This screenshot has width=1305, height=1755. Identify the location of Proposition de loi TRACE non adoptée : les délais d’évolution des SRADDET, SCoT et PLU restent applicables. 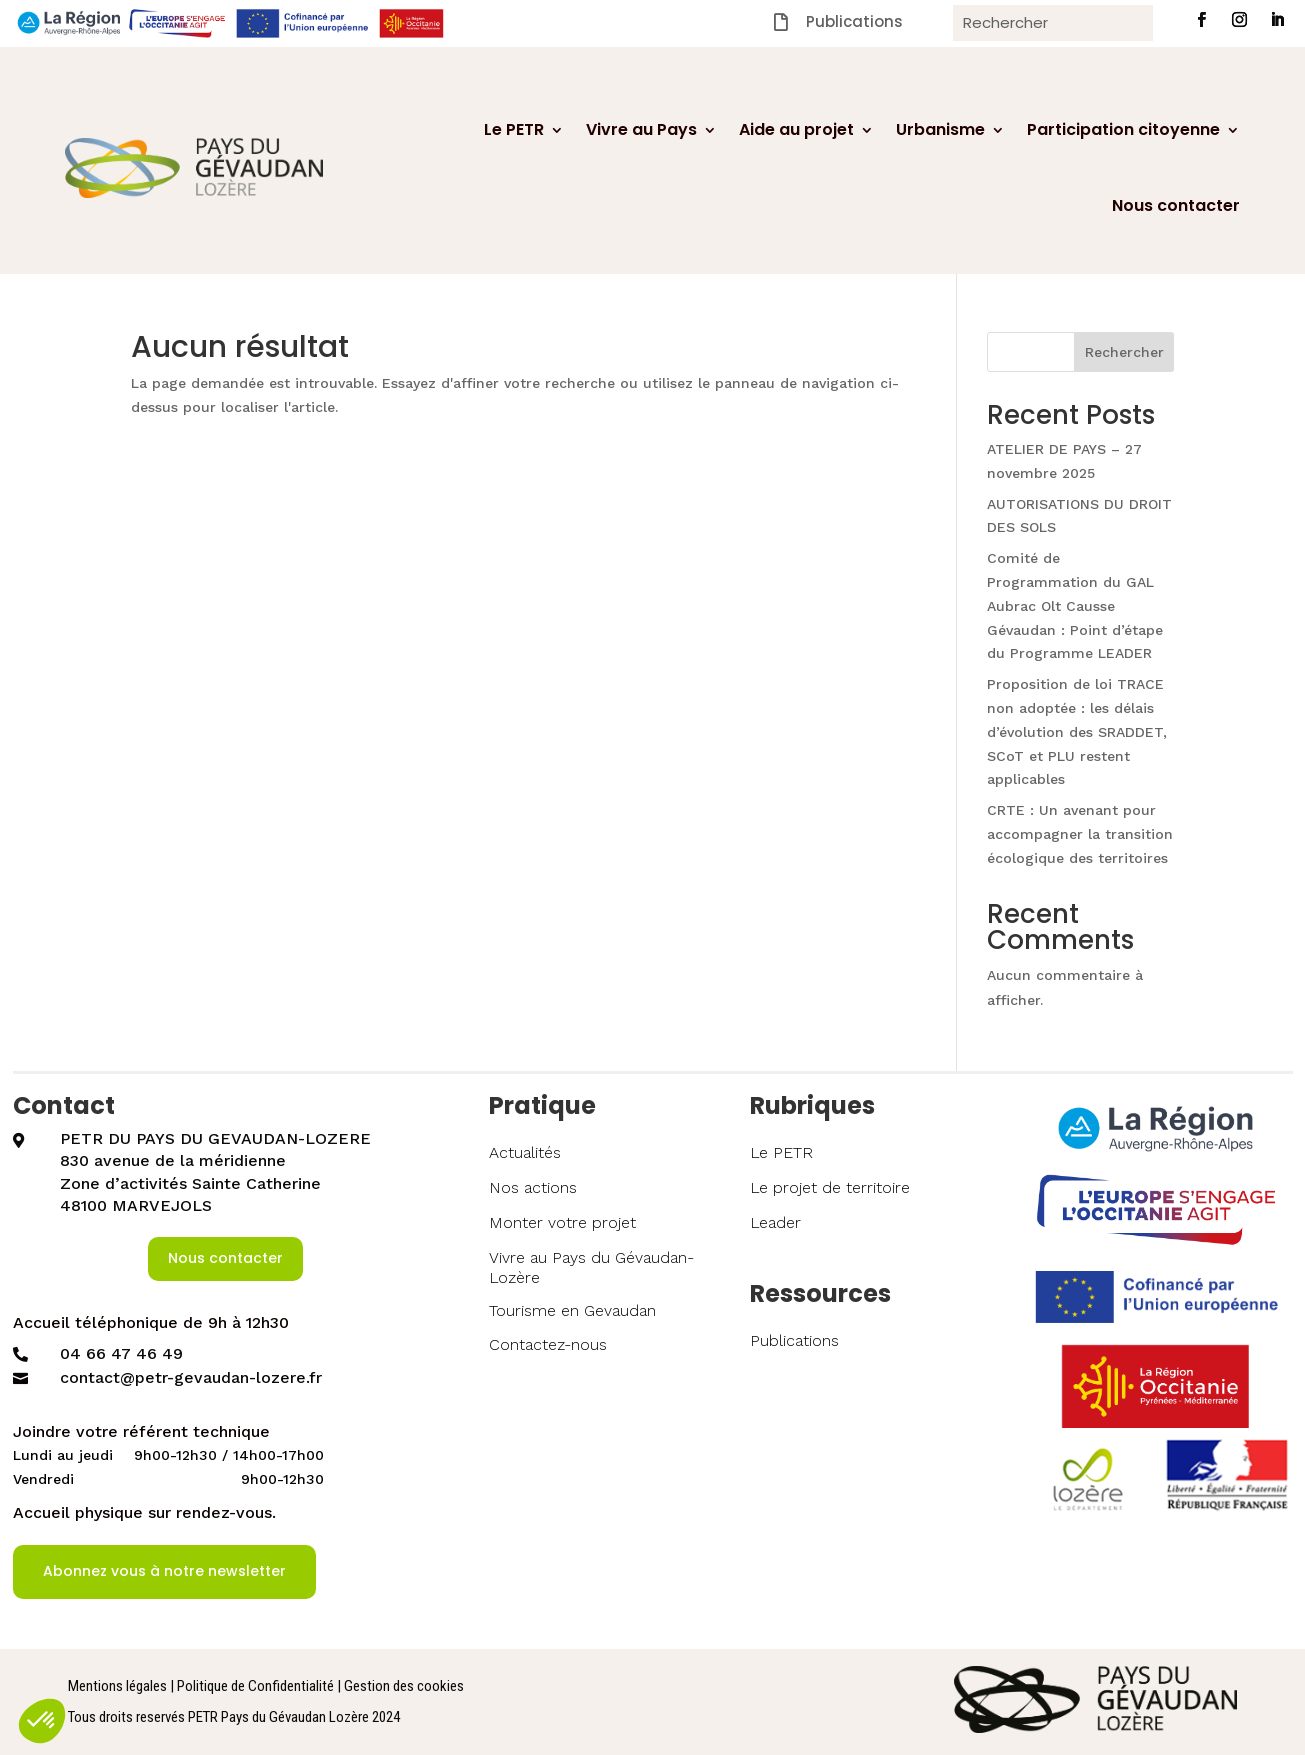
(1077, 731).